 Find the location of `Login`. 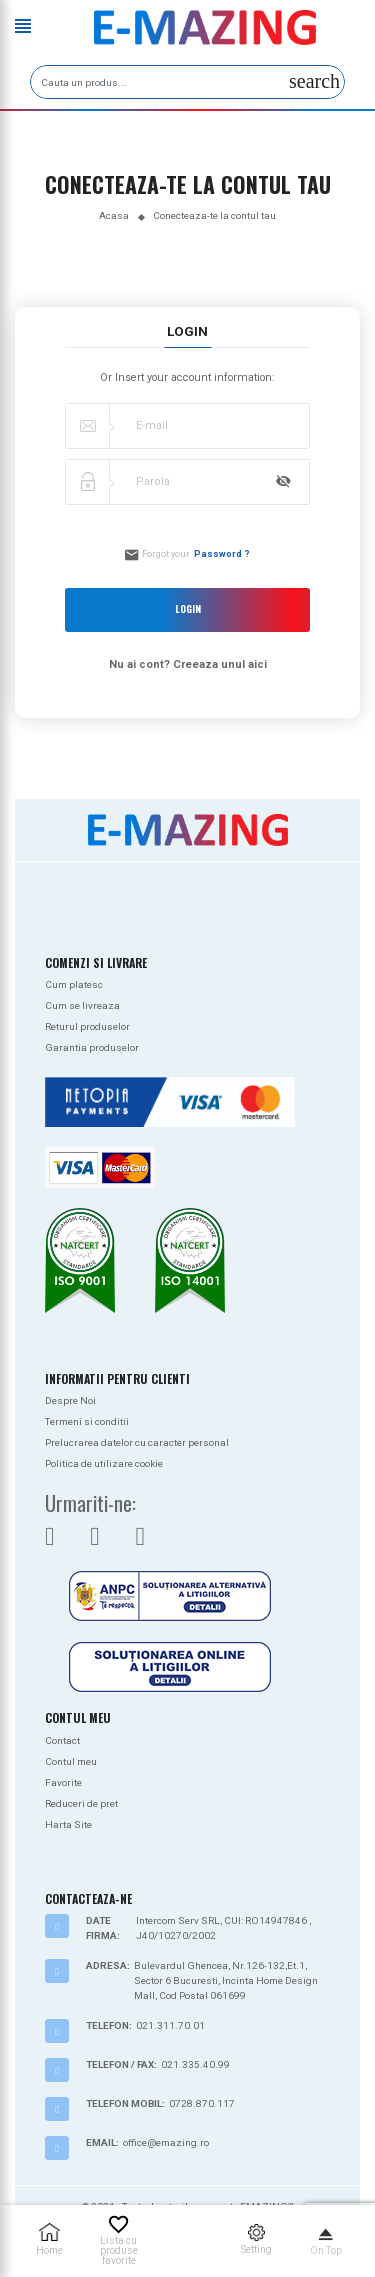

Login is located at coordinates (188, 608).